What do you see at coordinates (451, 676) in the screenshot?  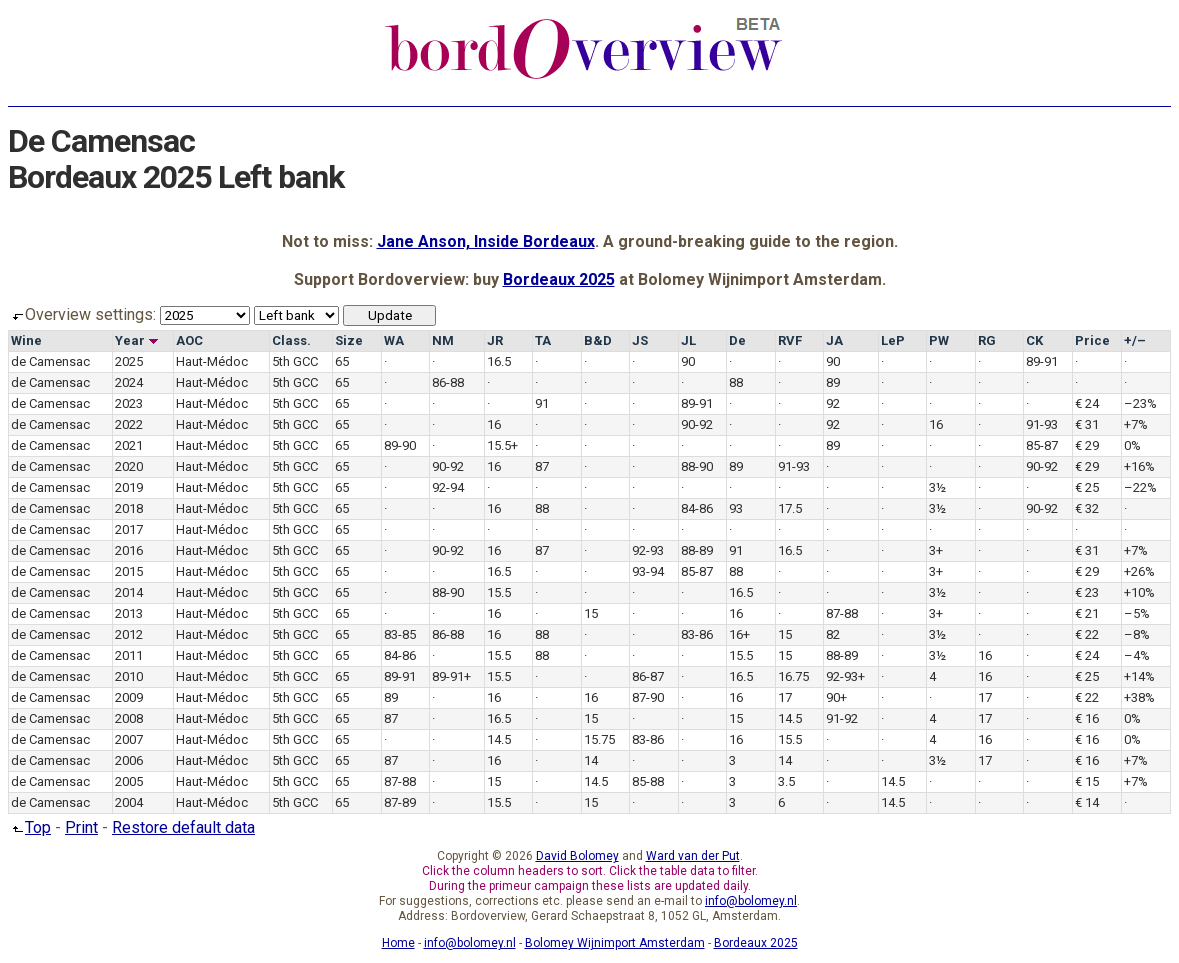 I see `89-91+` at bounding box center [451, 676].